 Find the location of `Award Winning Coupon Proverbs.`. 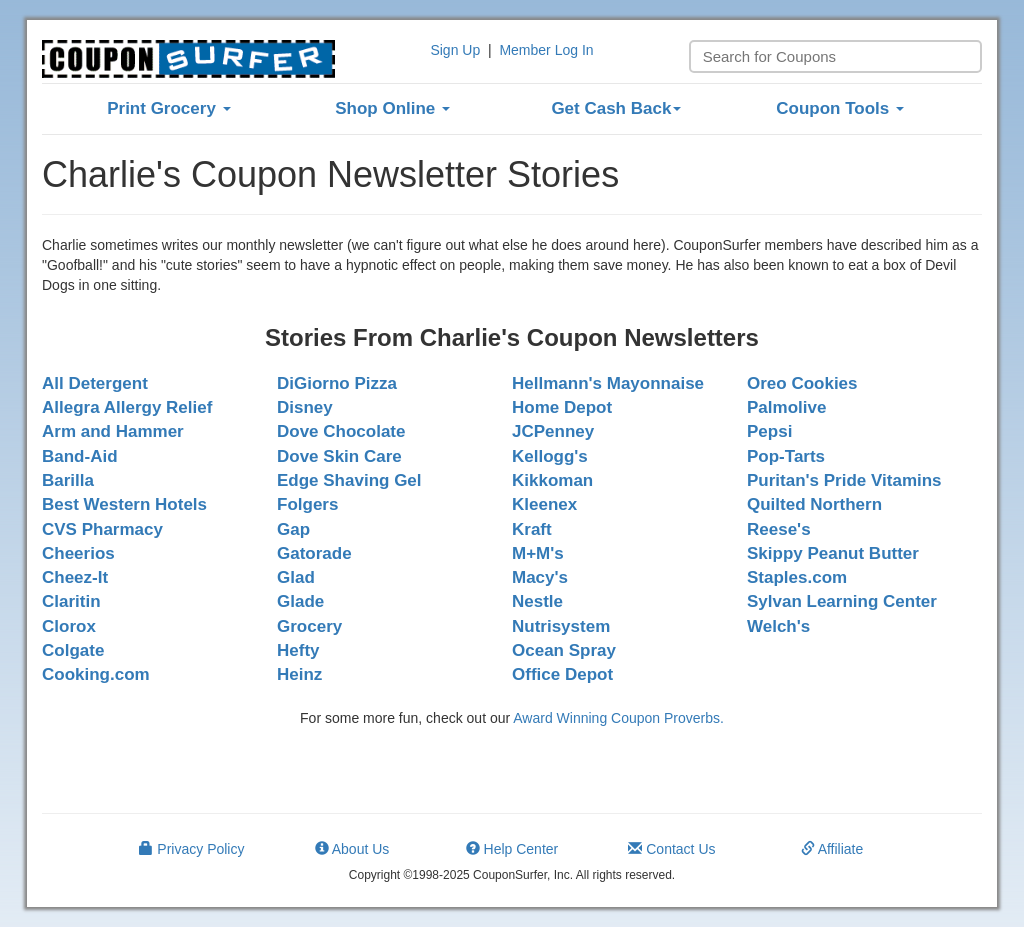

Award Winning Coupon Proverbs. is located at coordinates (618, 718).